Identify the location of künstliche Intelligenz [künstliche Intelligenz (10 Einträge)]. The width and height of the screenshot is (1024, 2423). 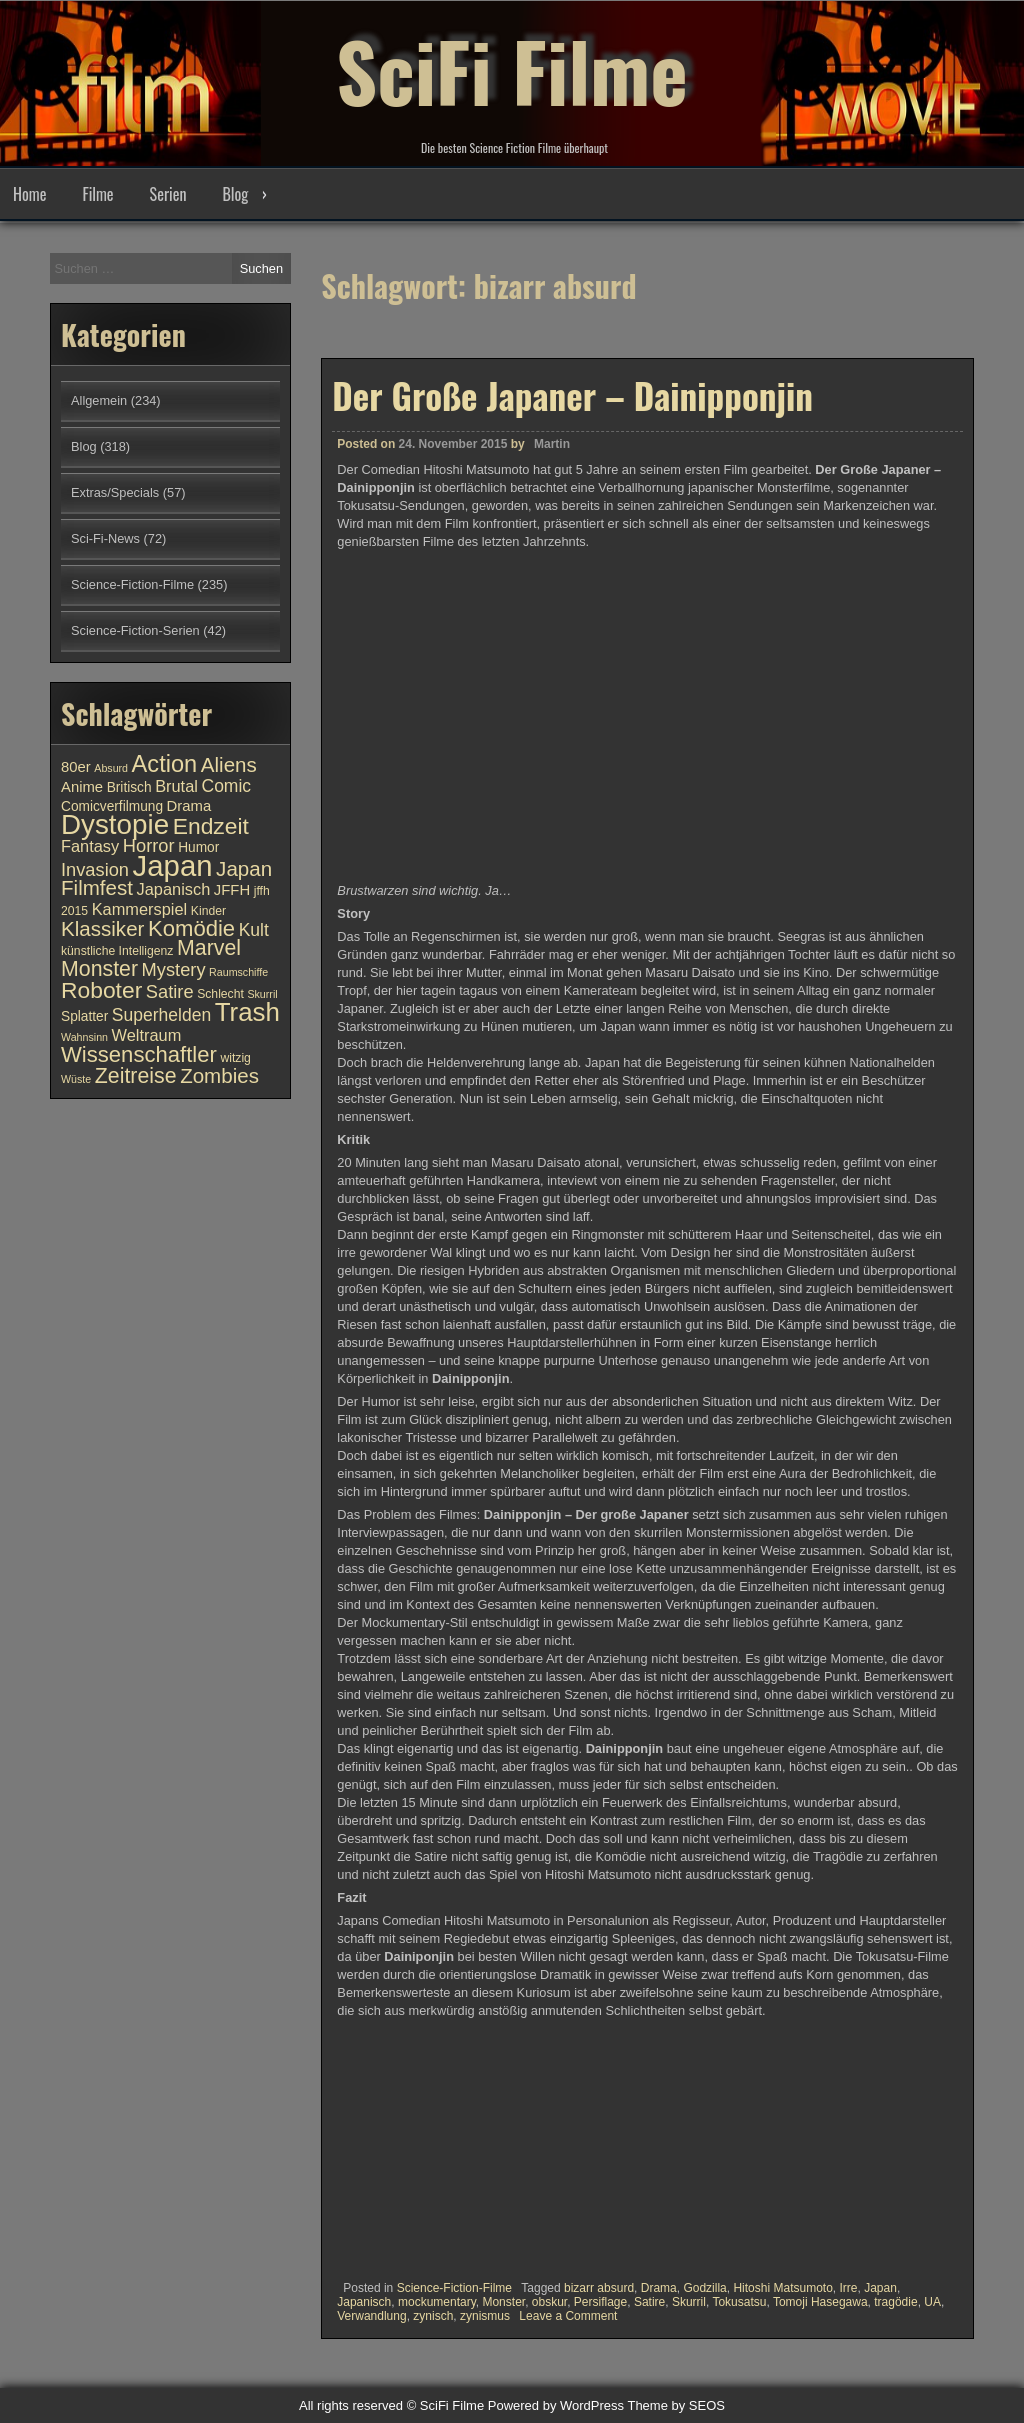
(117, 951).